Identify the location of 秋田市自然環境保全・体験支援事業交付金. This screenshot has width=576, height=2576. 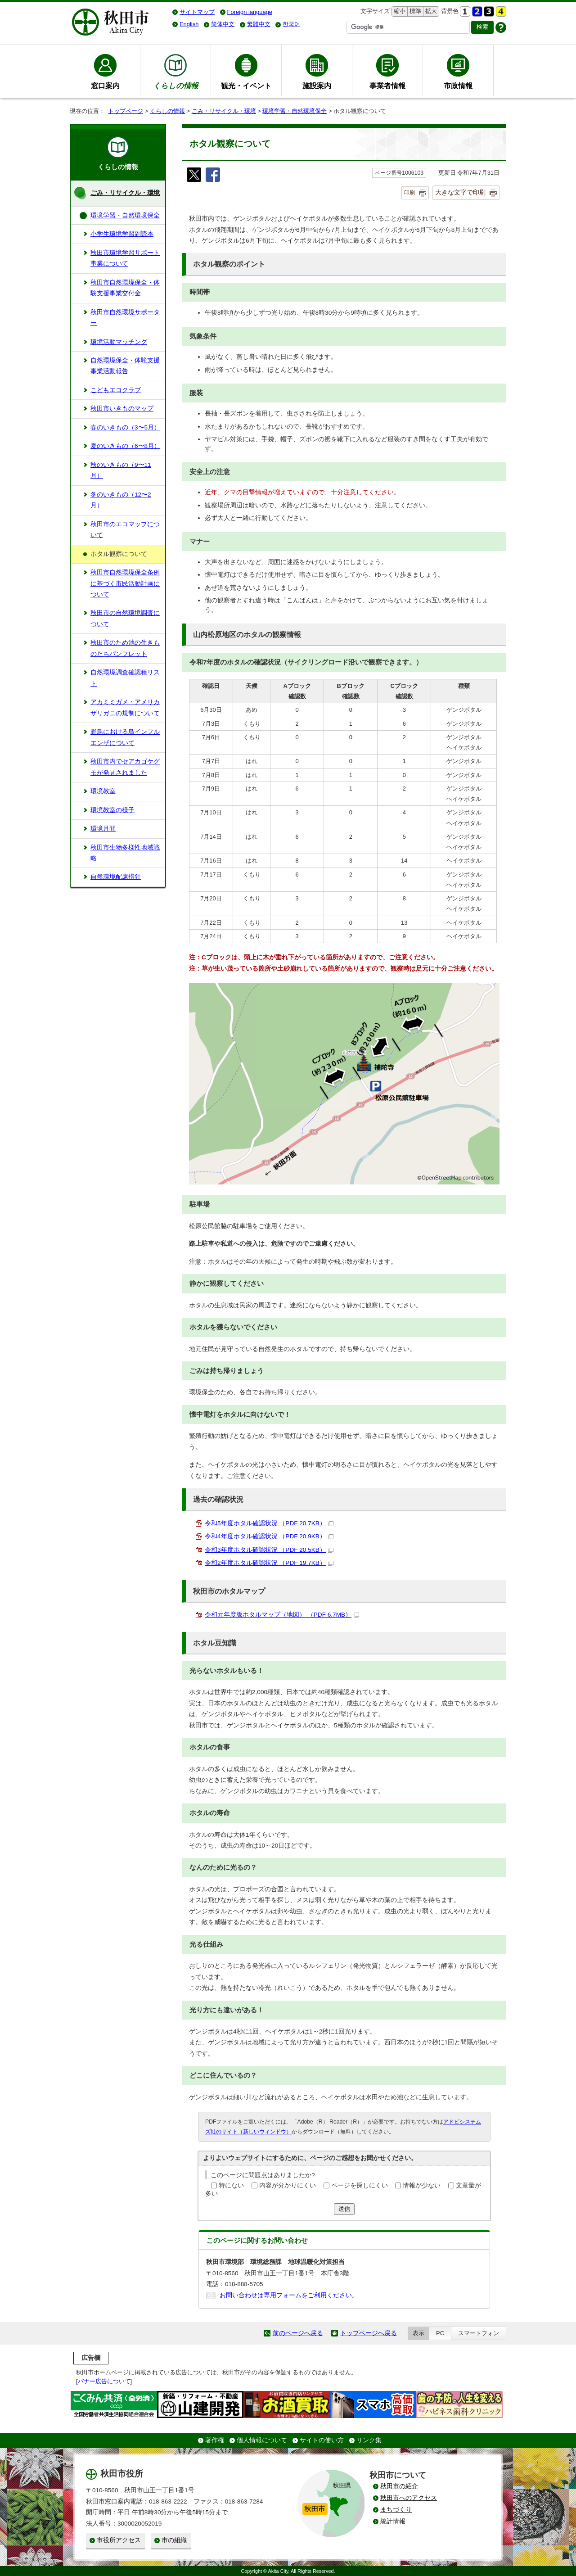
(125, 288).